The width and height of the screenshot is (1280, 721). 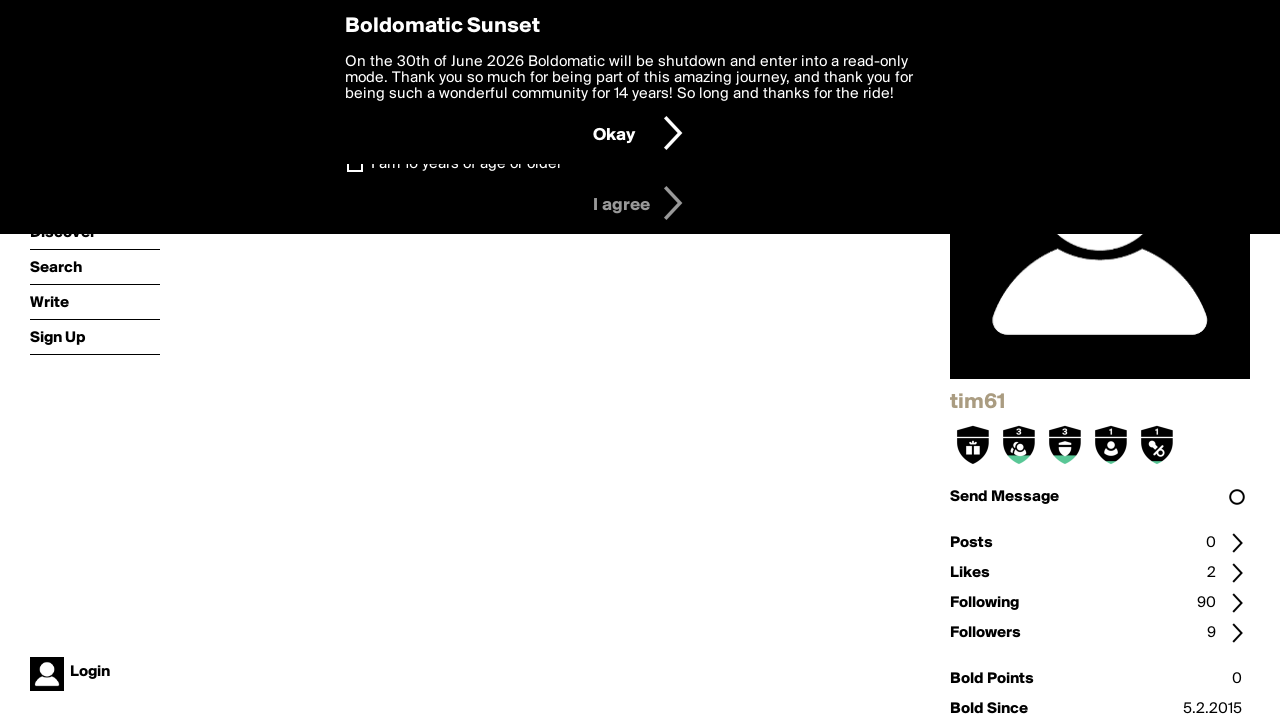 I want to click on I am 16 years of age or older, so click(x=466, y=164).